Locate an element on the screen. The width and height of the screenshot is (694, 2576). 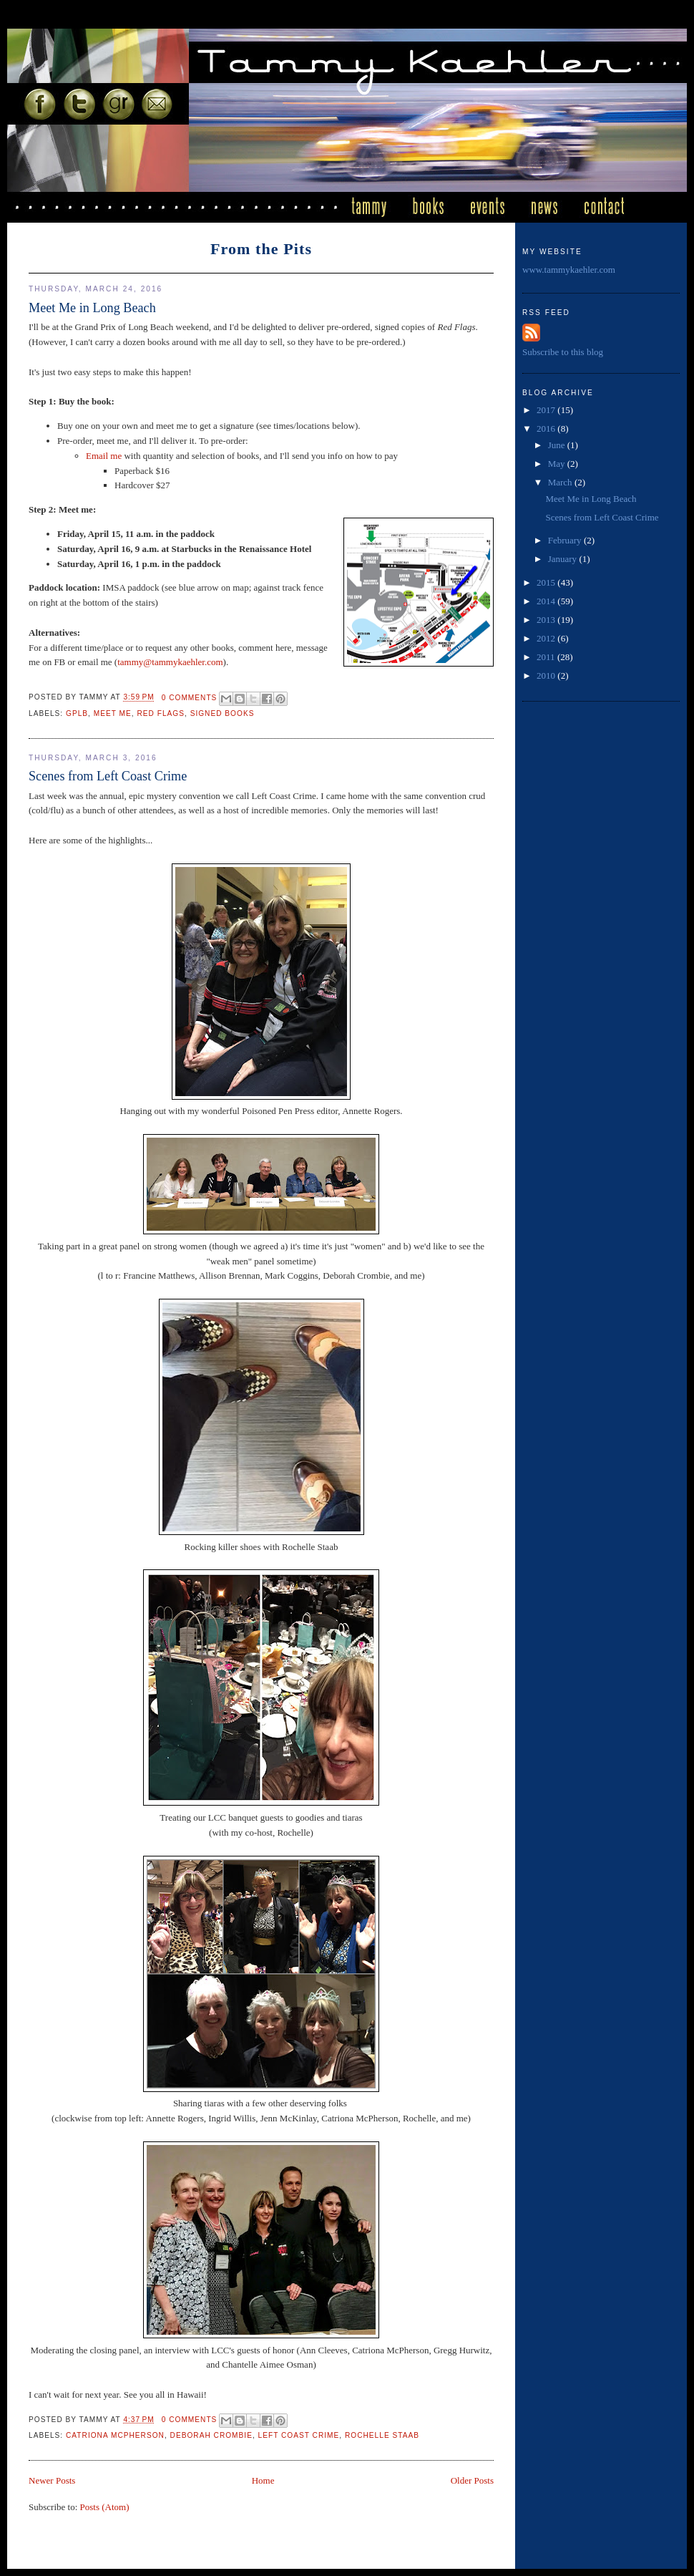
Newer Posts is located at coordinates (52, 2480).